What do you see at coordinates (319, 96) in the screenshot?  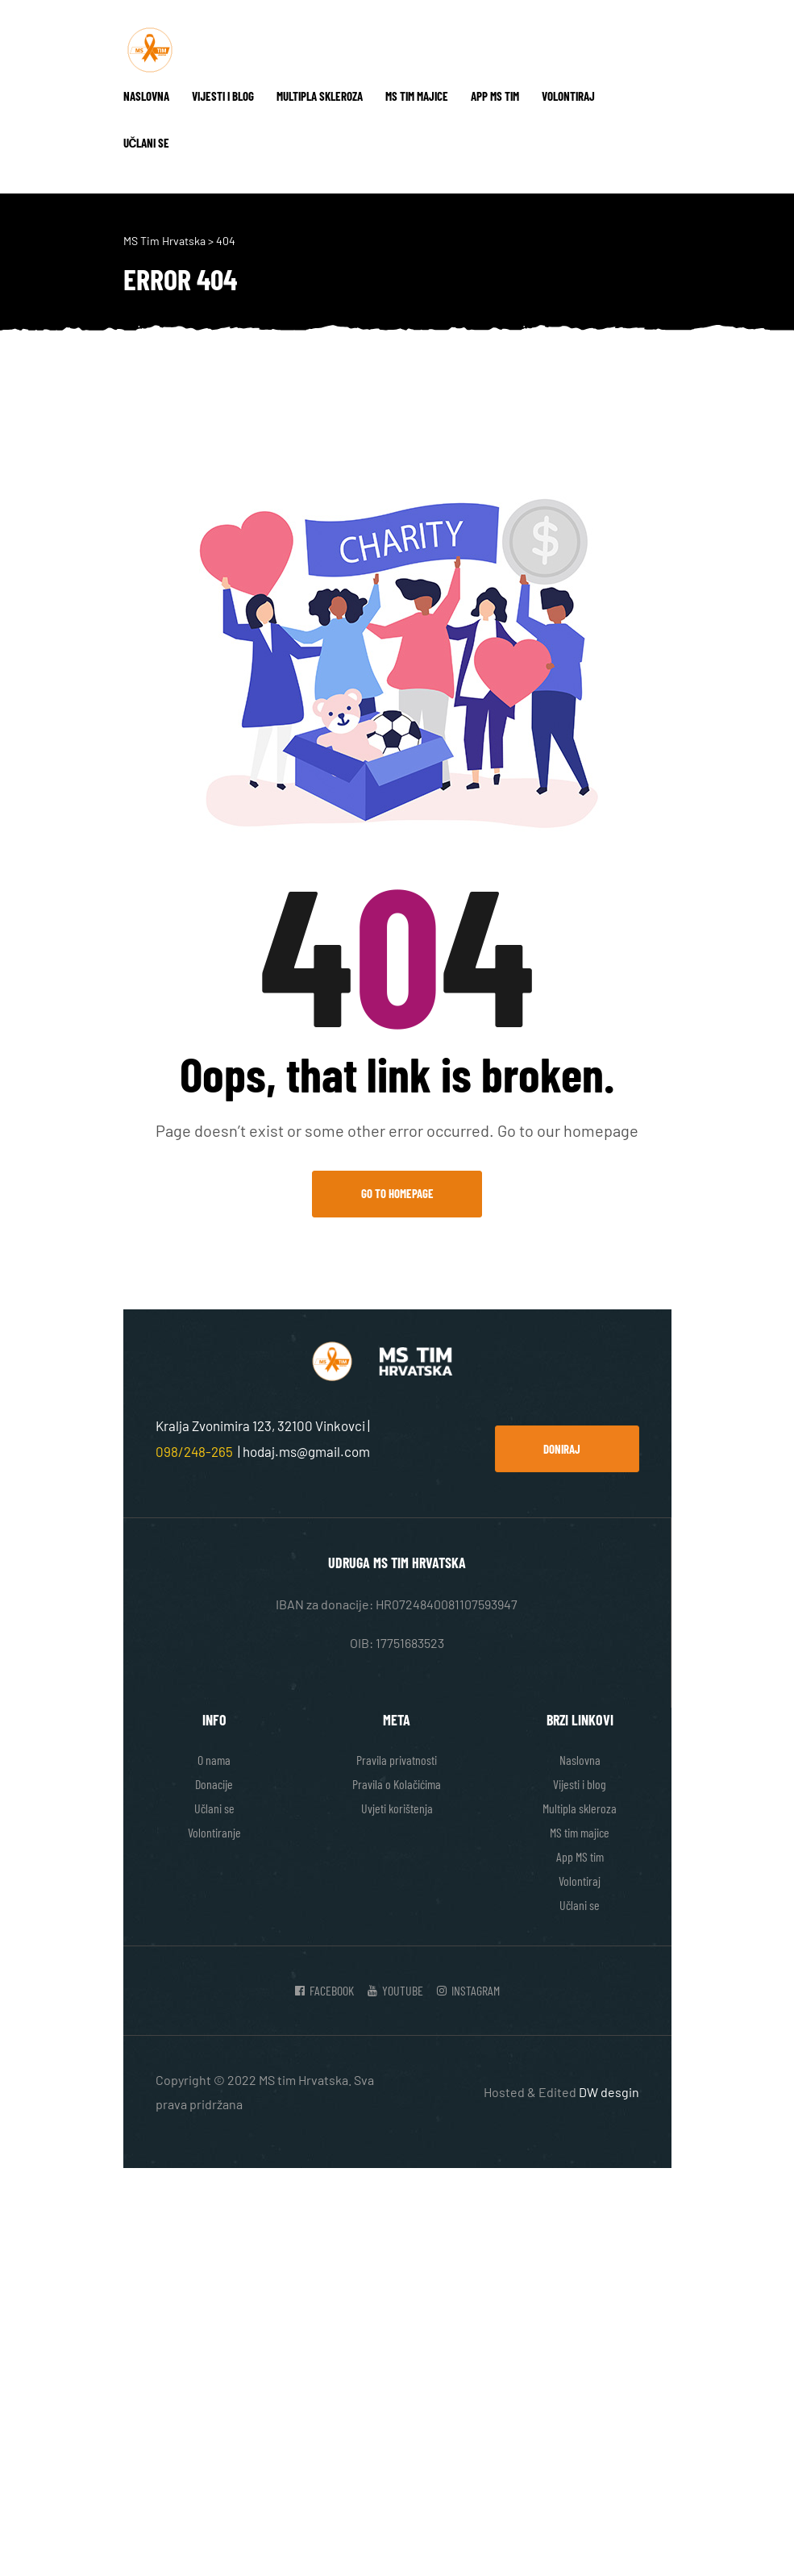 I see `Multipla skleroza` at bounding box center [319, 96].